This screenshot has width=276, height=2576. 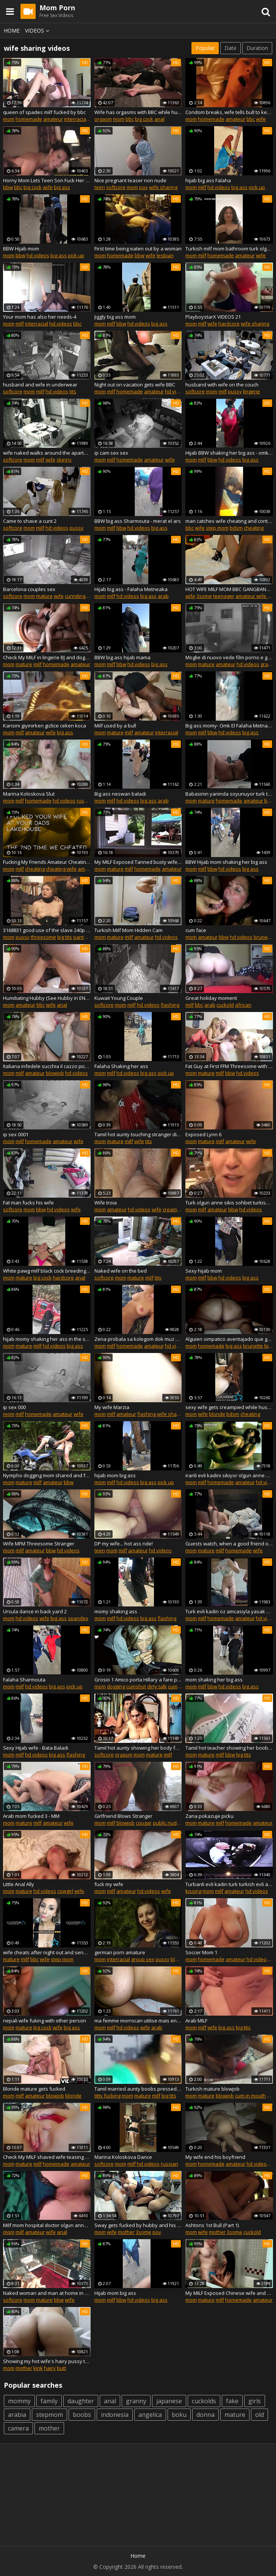 I want to click on Falaha Shaking her ass, so click(x=121, y=1066).